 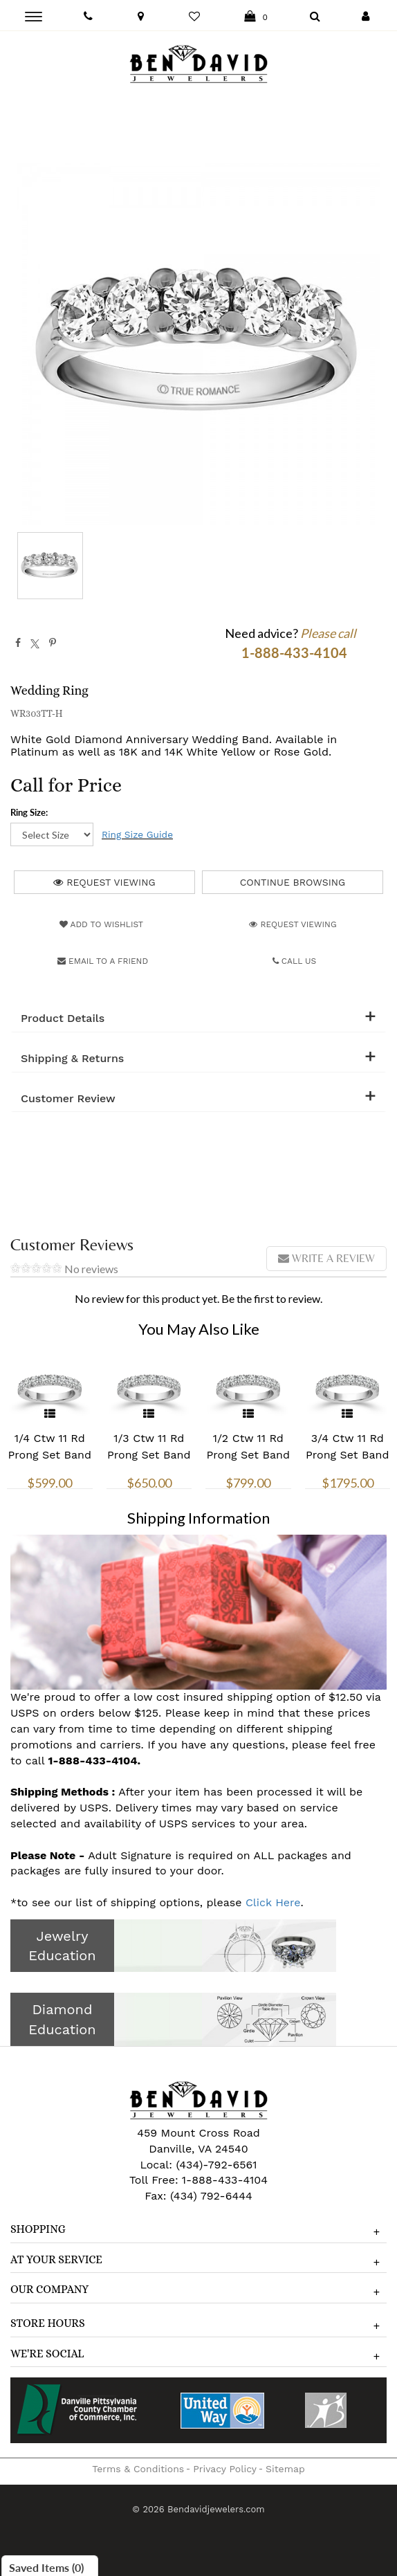 I want to click on Call Us, so click(x=295, y=961).